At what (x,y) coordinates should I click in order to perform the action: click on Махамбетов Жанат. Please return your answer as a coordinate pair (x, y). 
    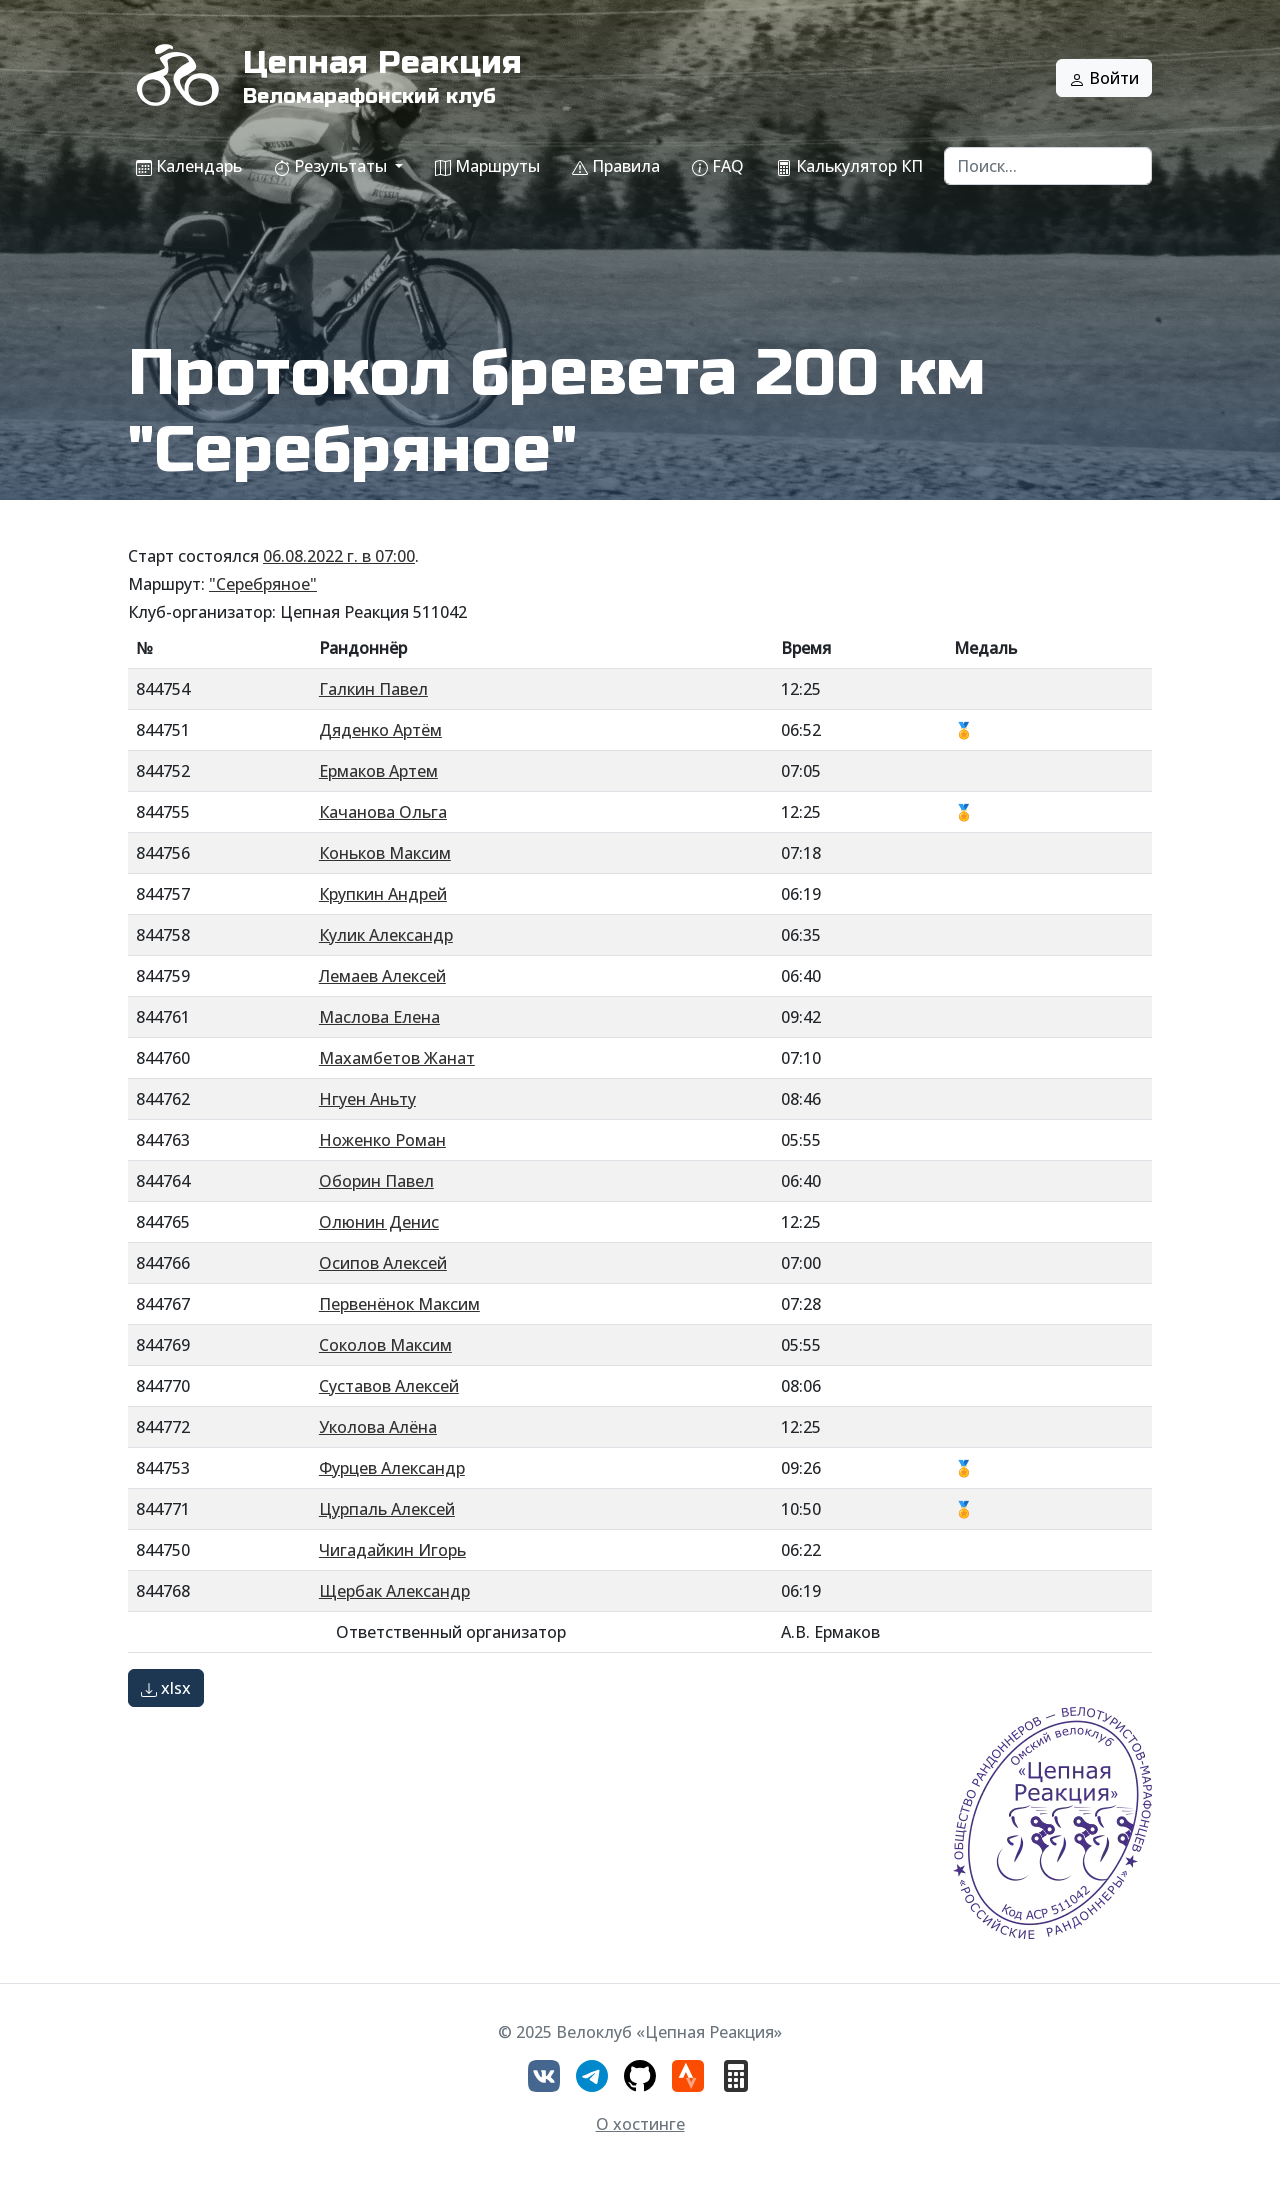
    Looking at the image, I should click on (397, 1058).